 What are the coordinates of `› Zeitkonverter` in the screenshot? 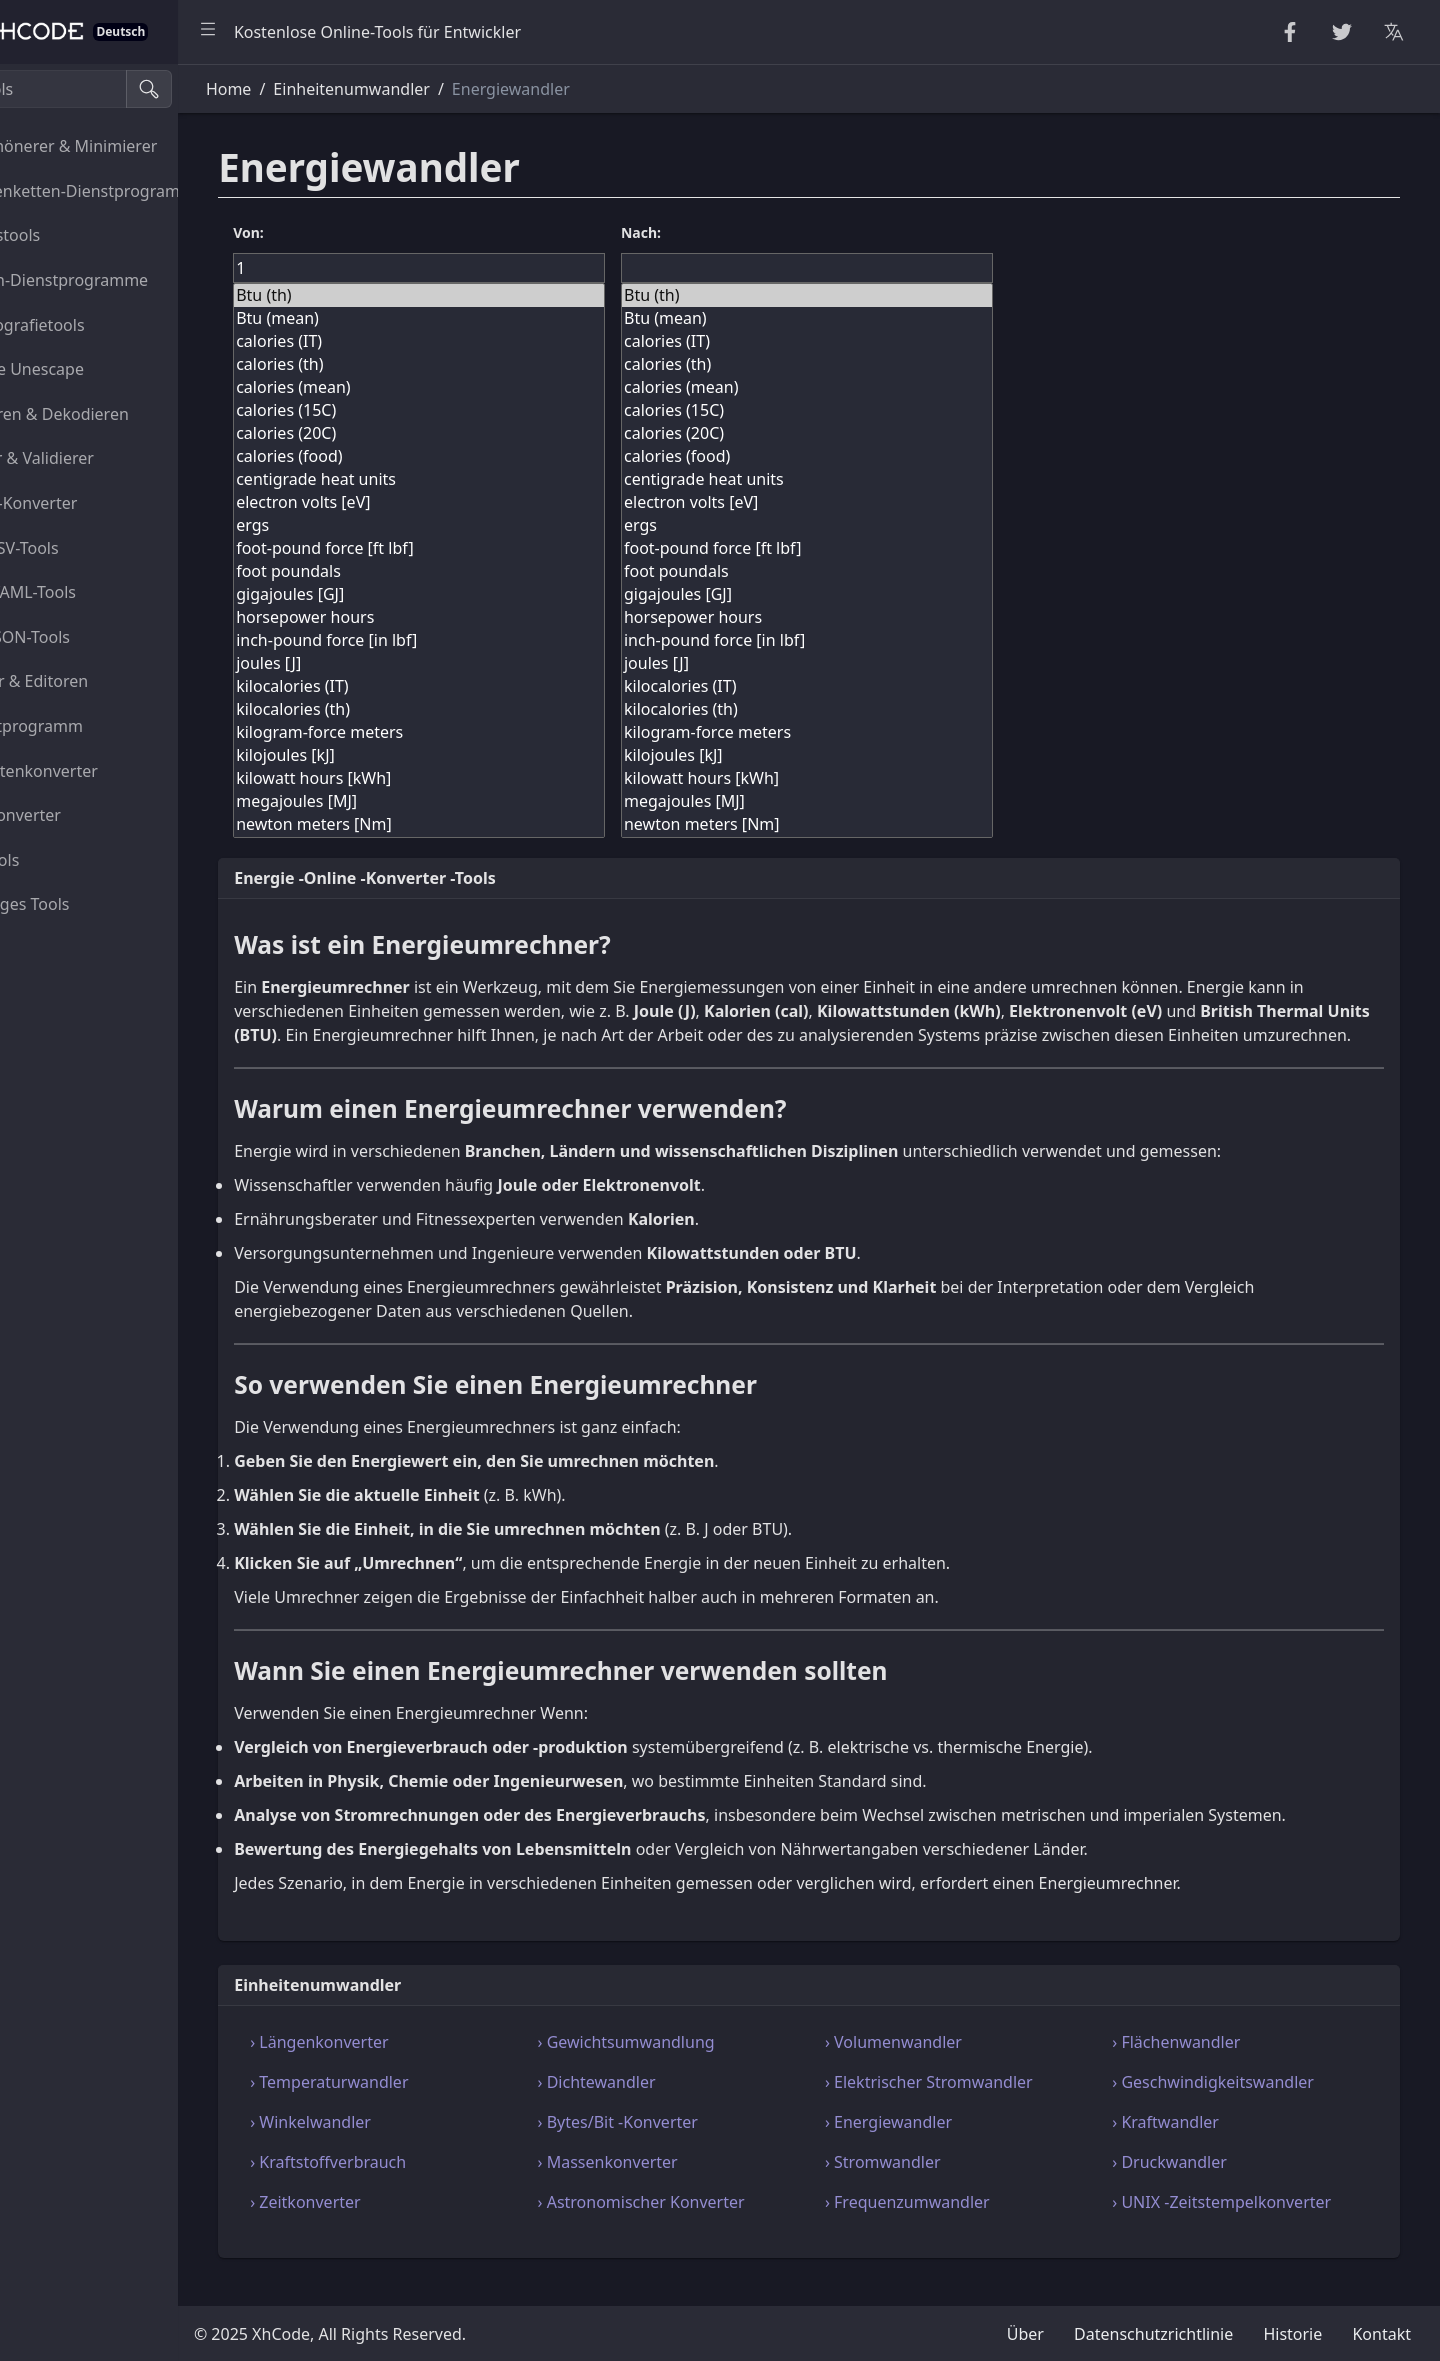 It's located at (398, 2226).